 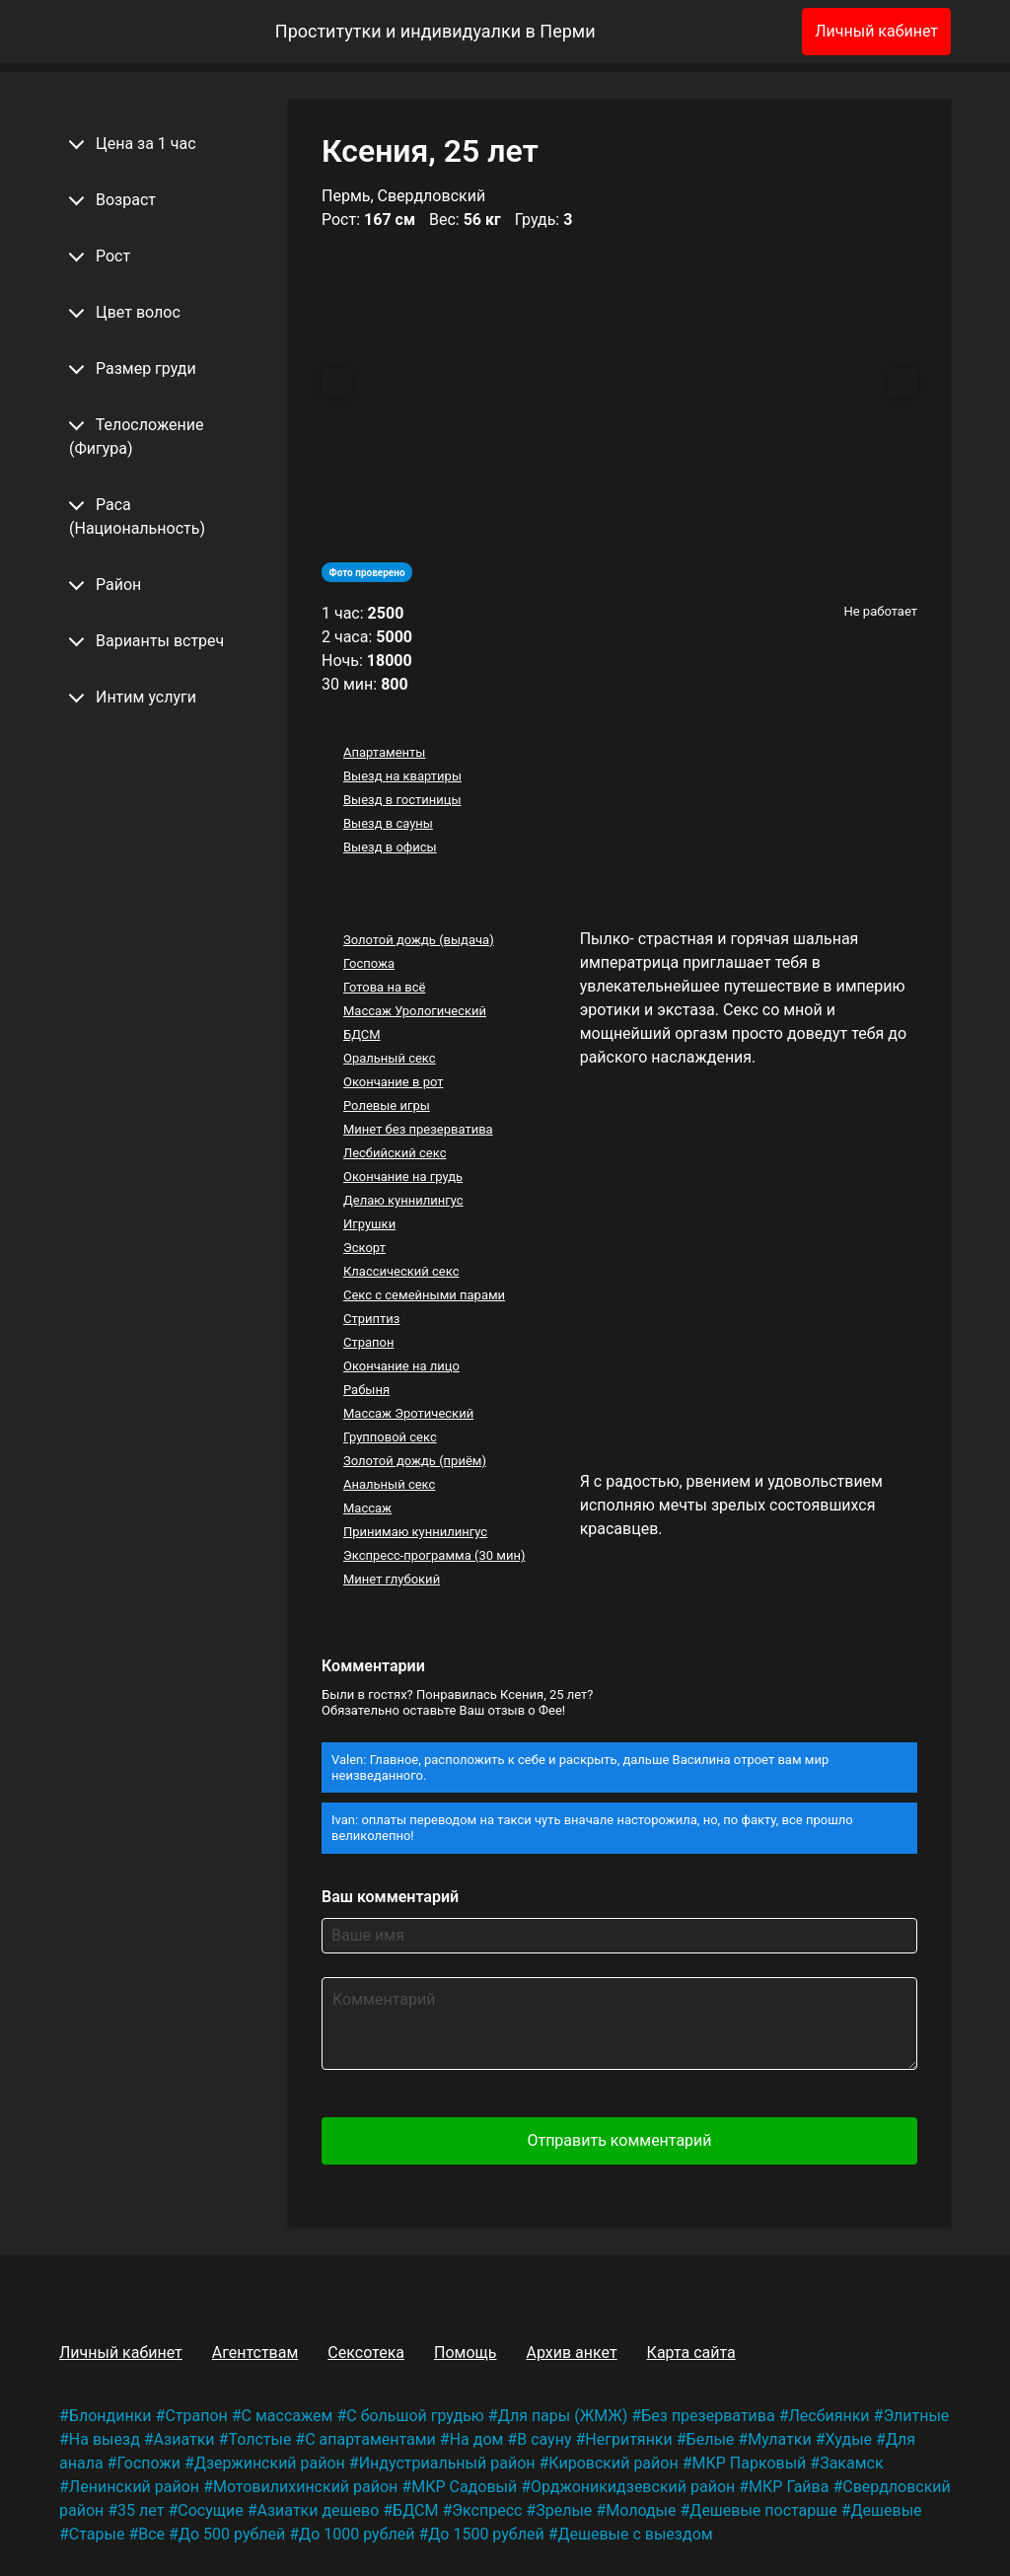 I want to click on Молодые, so click(x=641, y=2510).